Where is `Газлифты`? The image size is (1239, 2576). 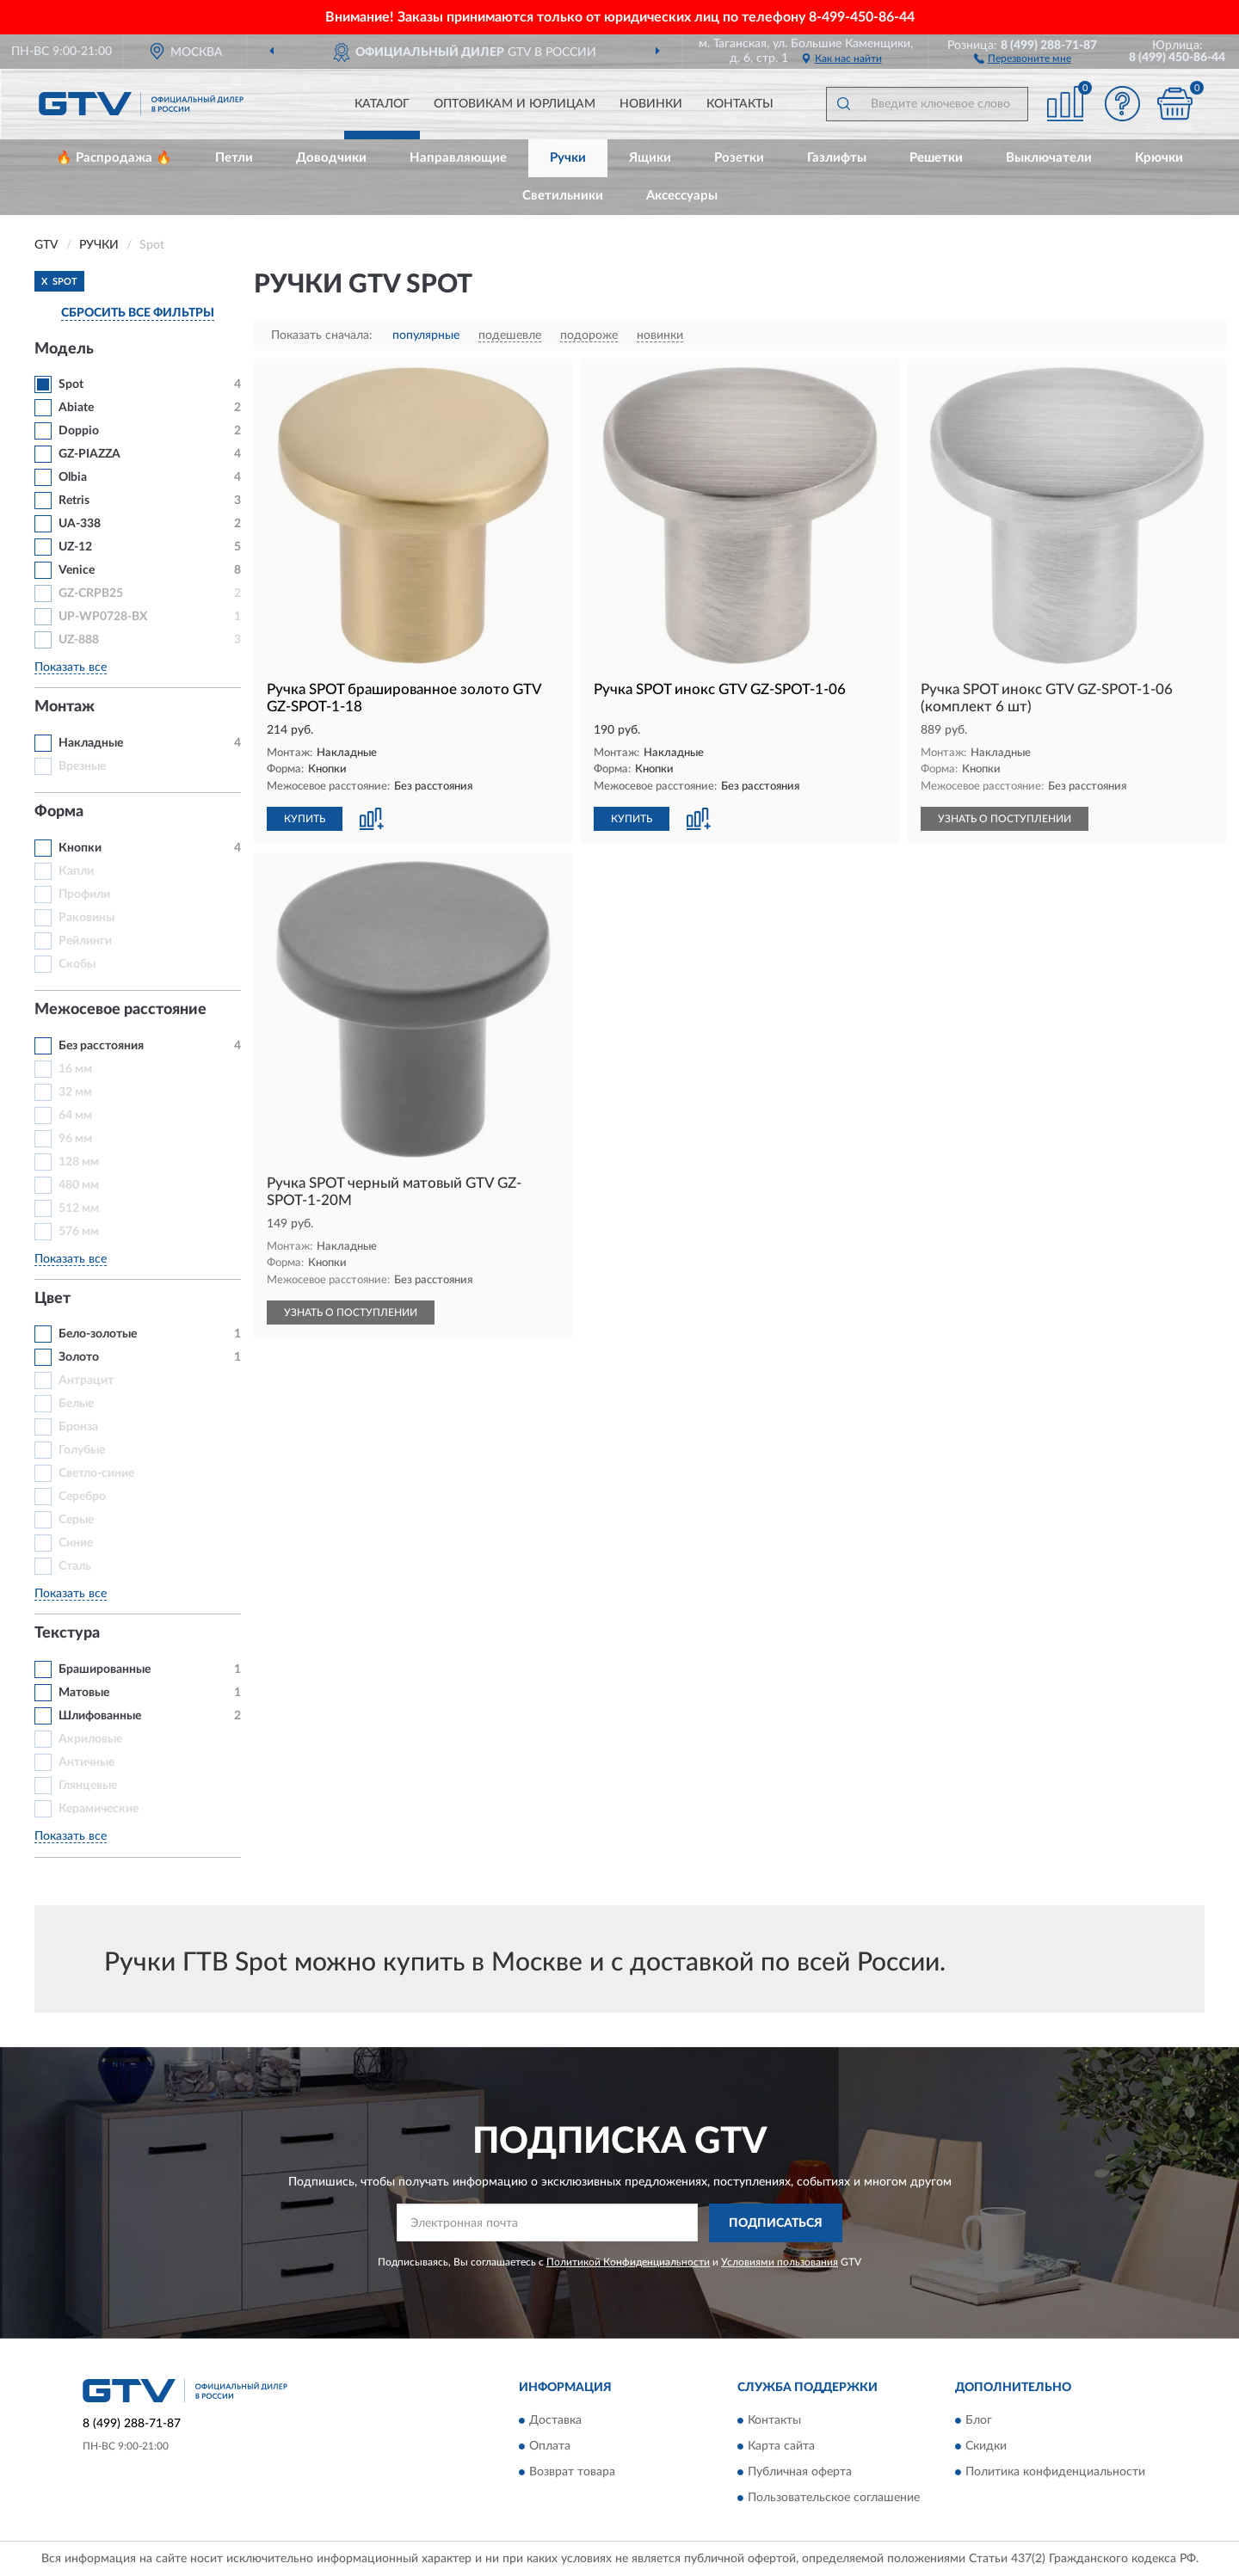
Газлифты is located at coordinates (836, 157).